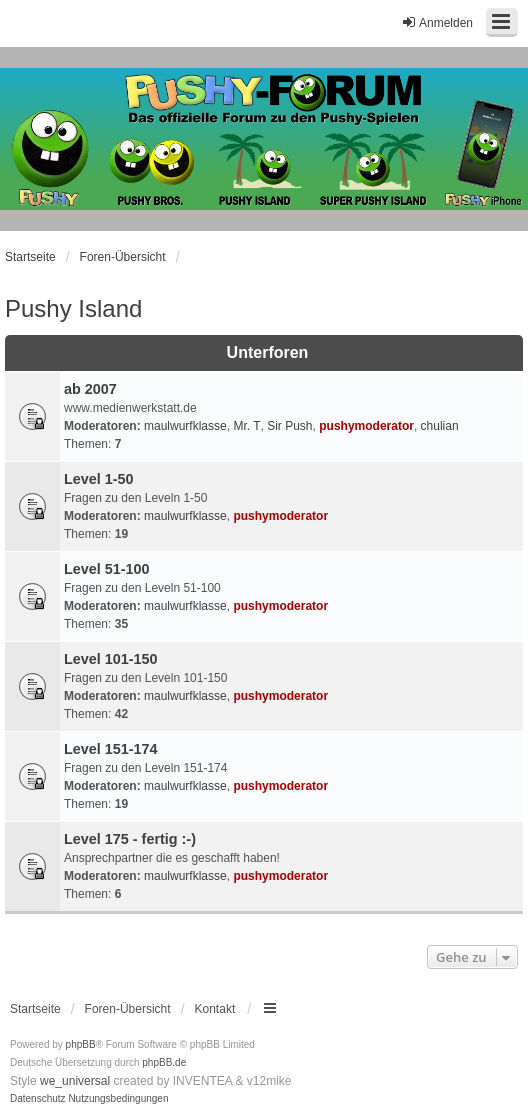  Describe the element at coordinates (246, 426) in the screenshot. I see `Mr. T` at that location.